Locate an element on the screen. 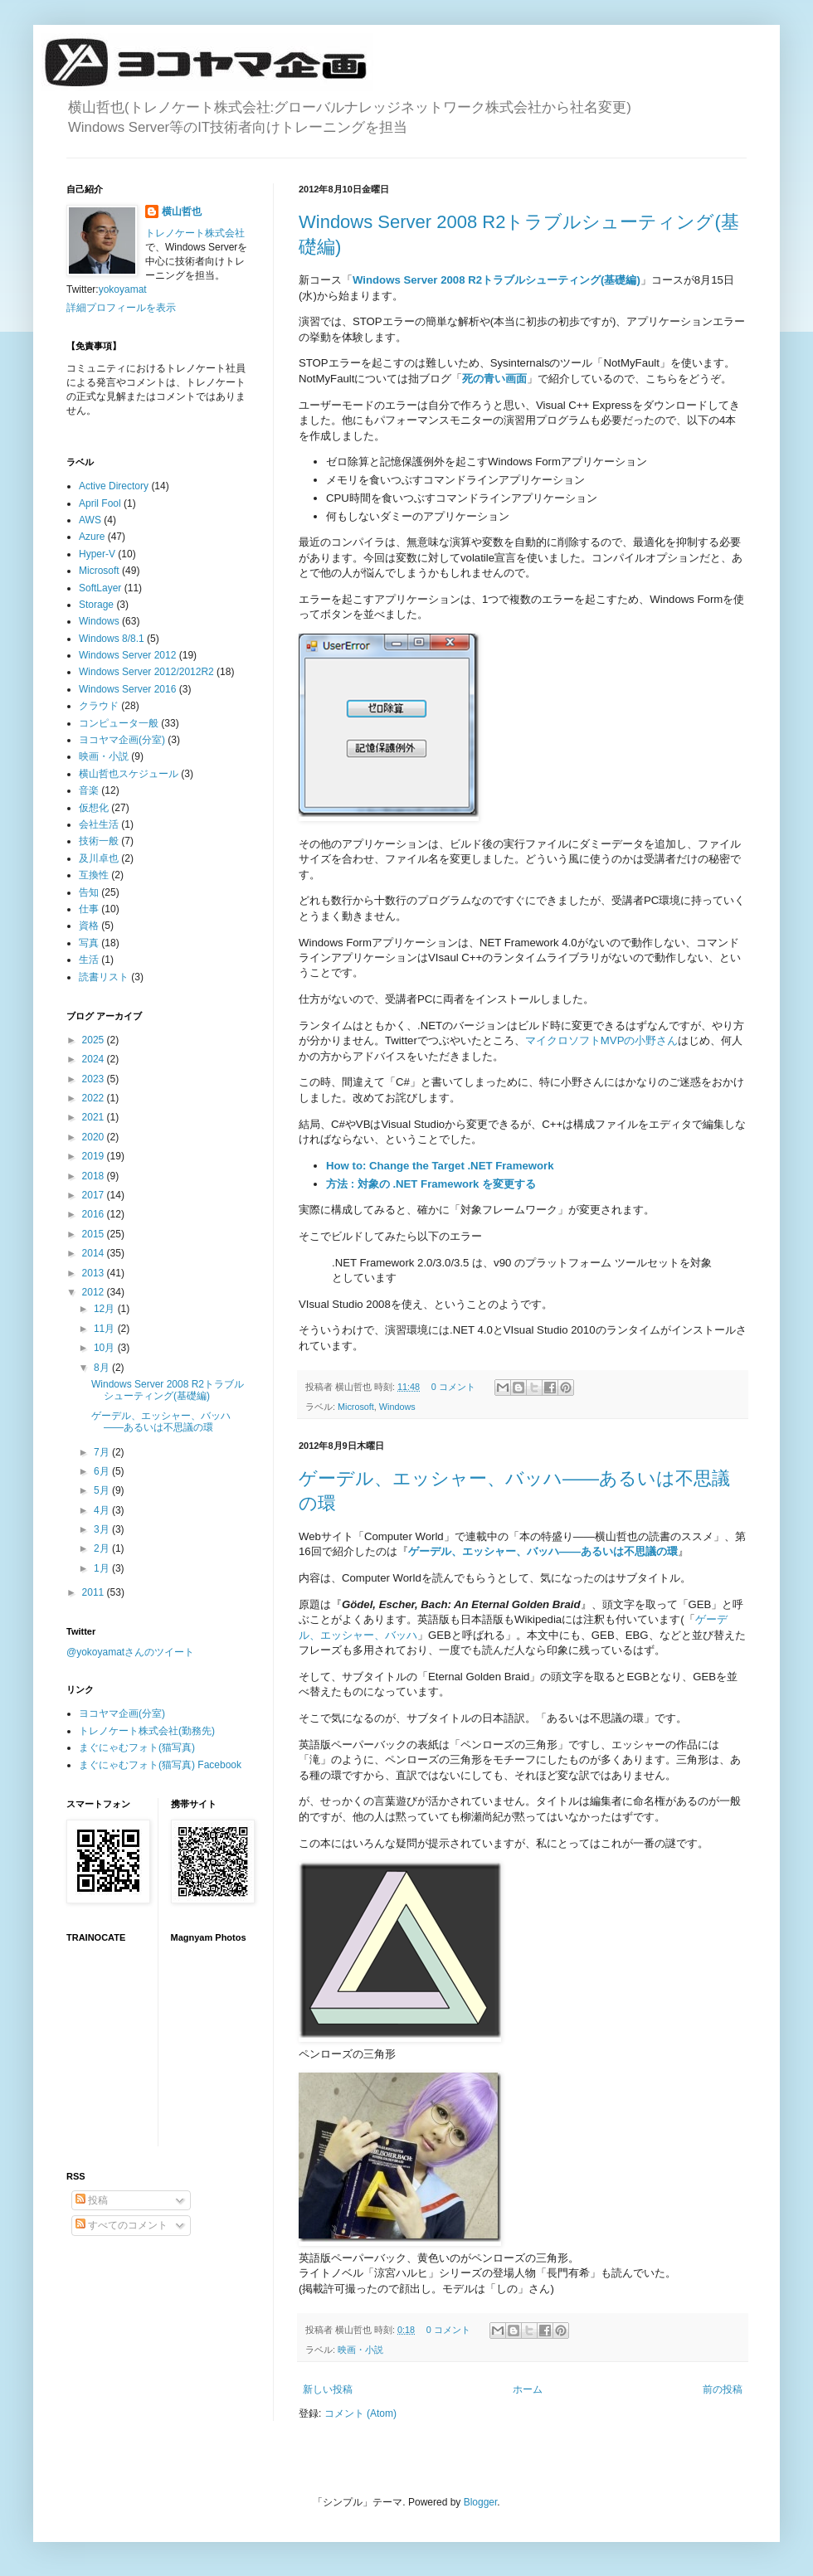  2025 is located at coordinates (94, 1040).